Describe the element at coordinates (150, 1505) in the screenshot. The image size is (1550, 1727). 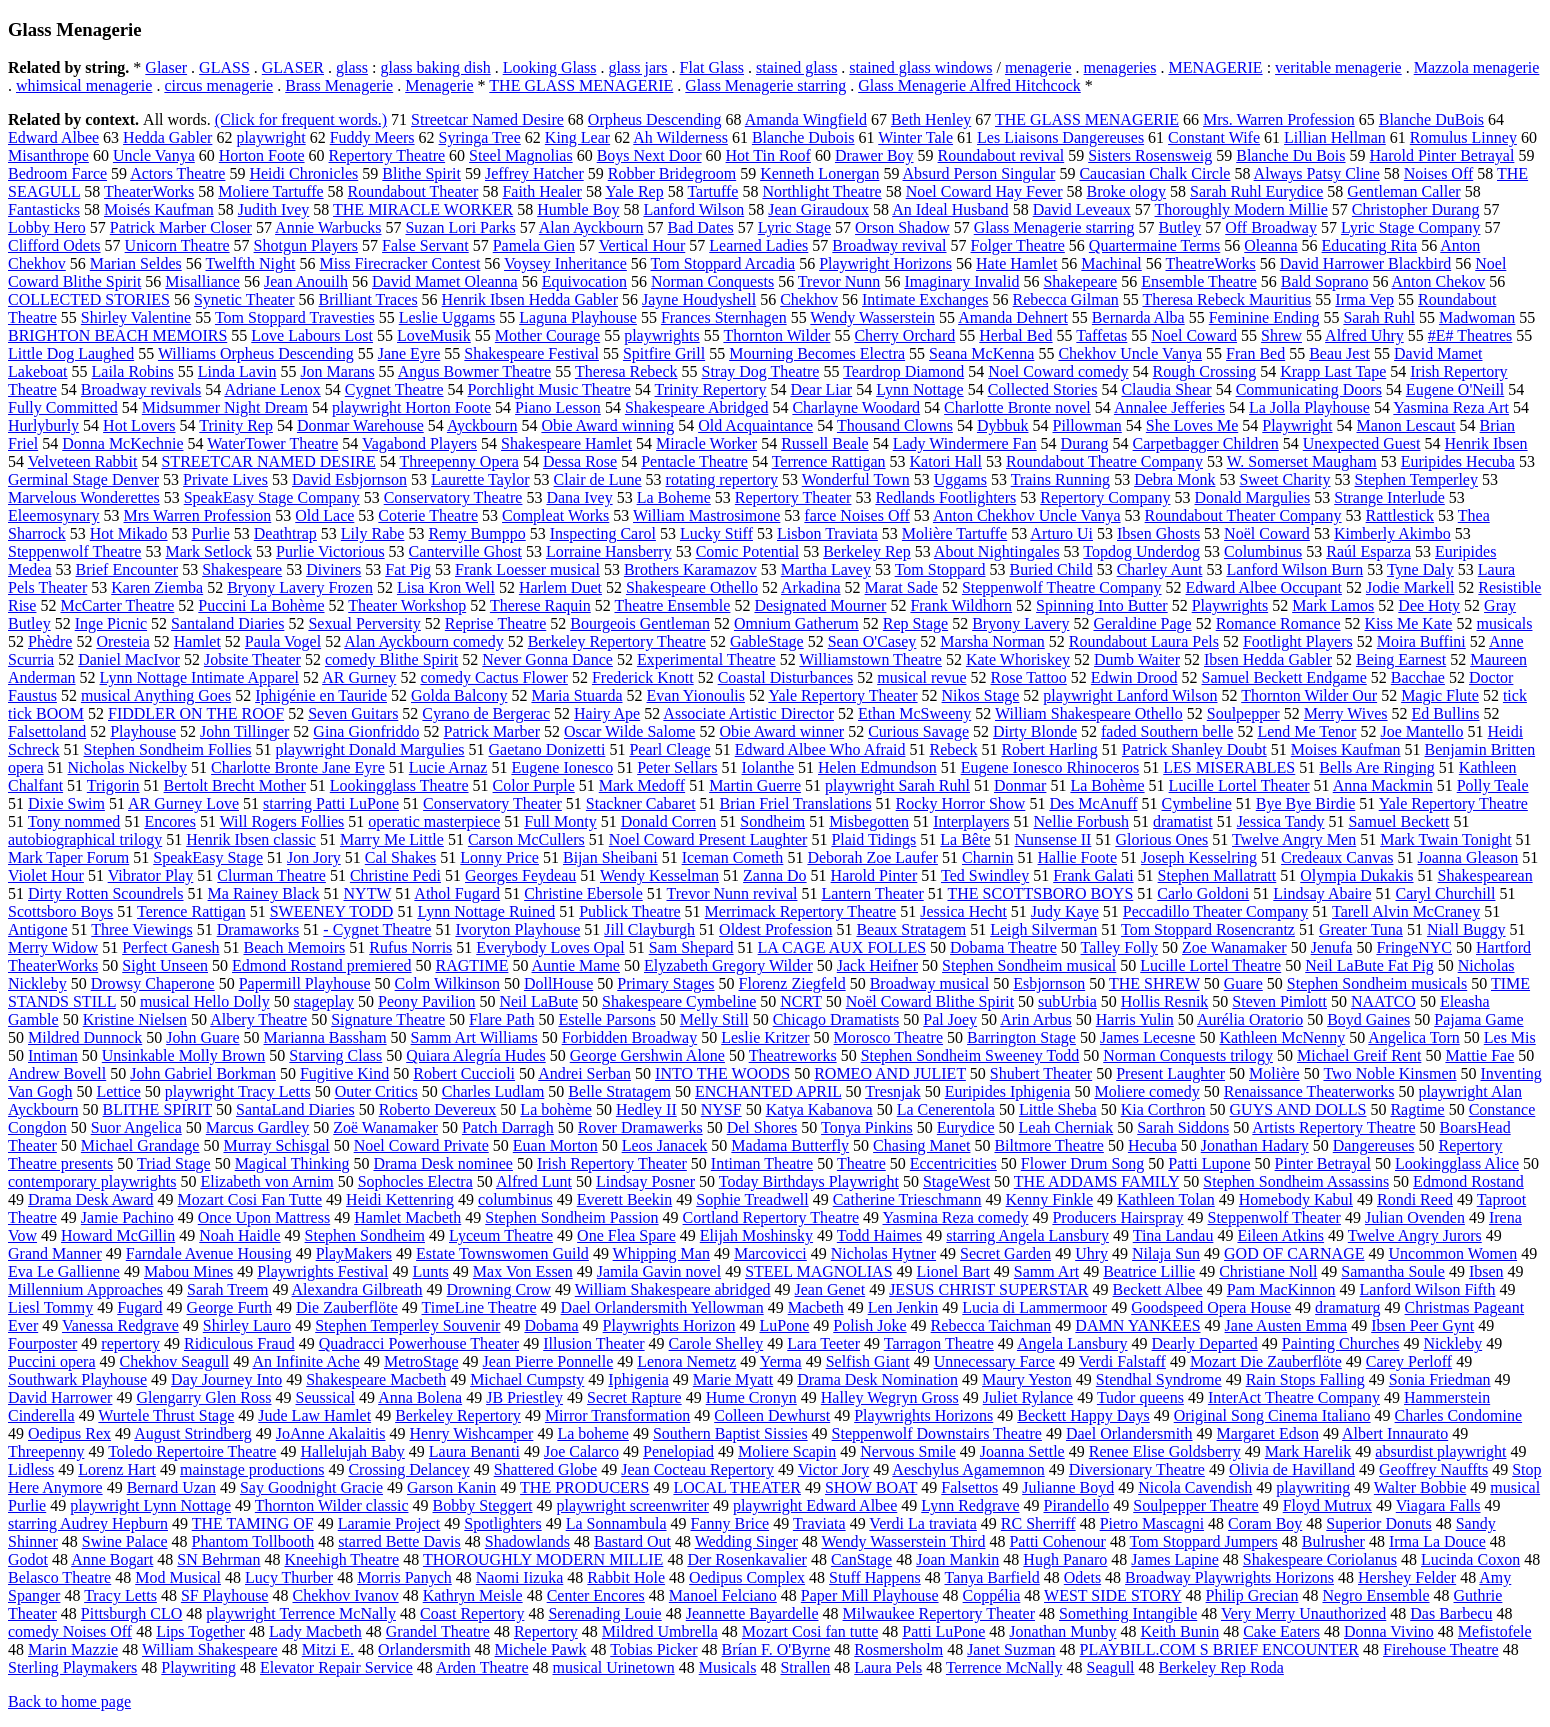
I see `playwright Lynn Nottage` at that location.